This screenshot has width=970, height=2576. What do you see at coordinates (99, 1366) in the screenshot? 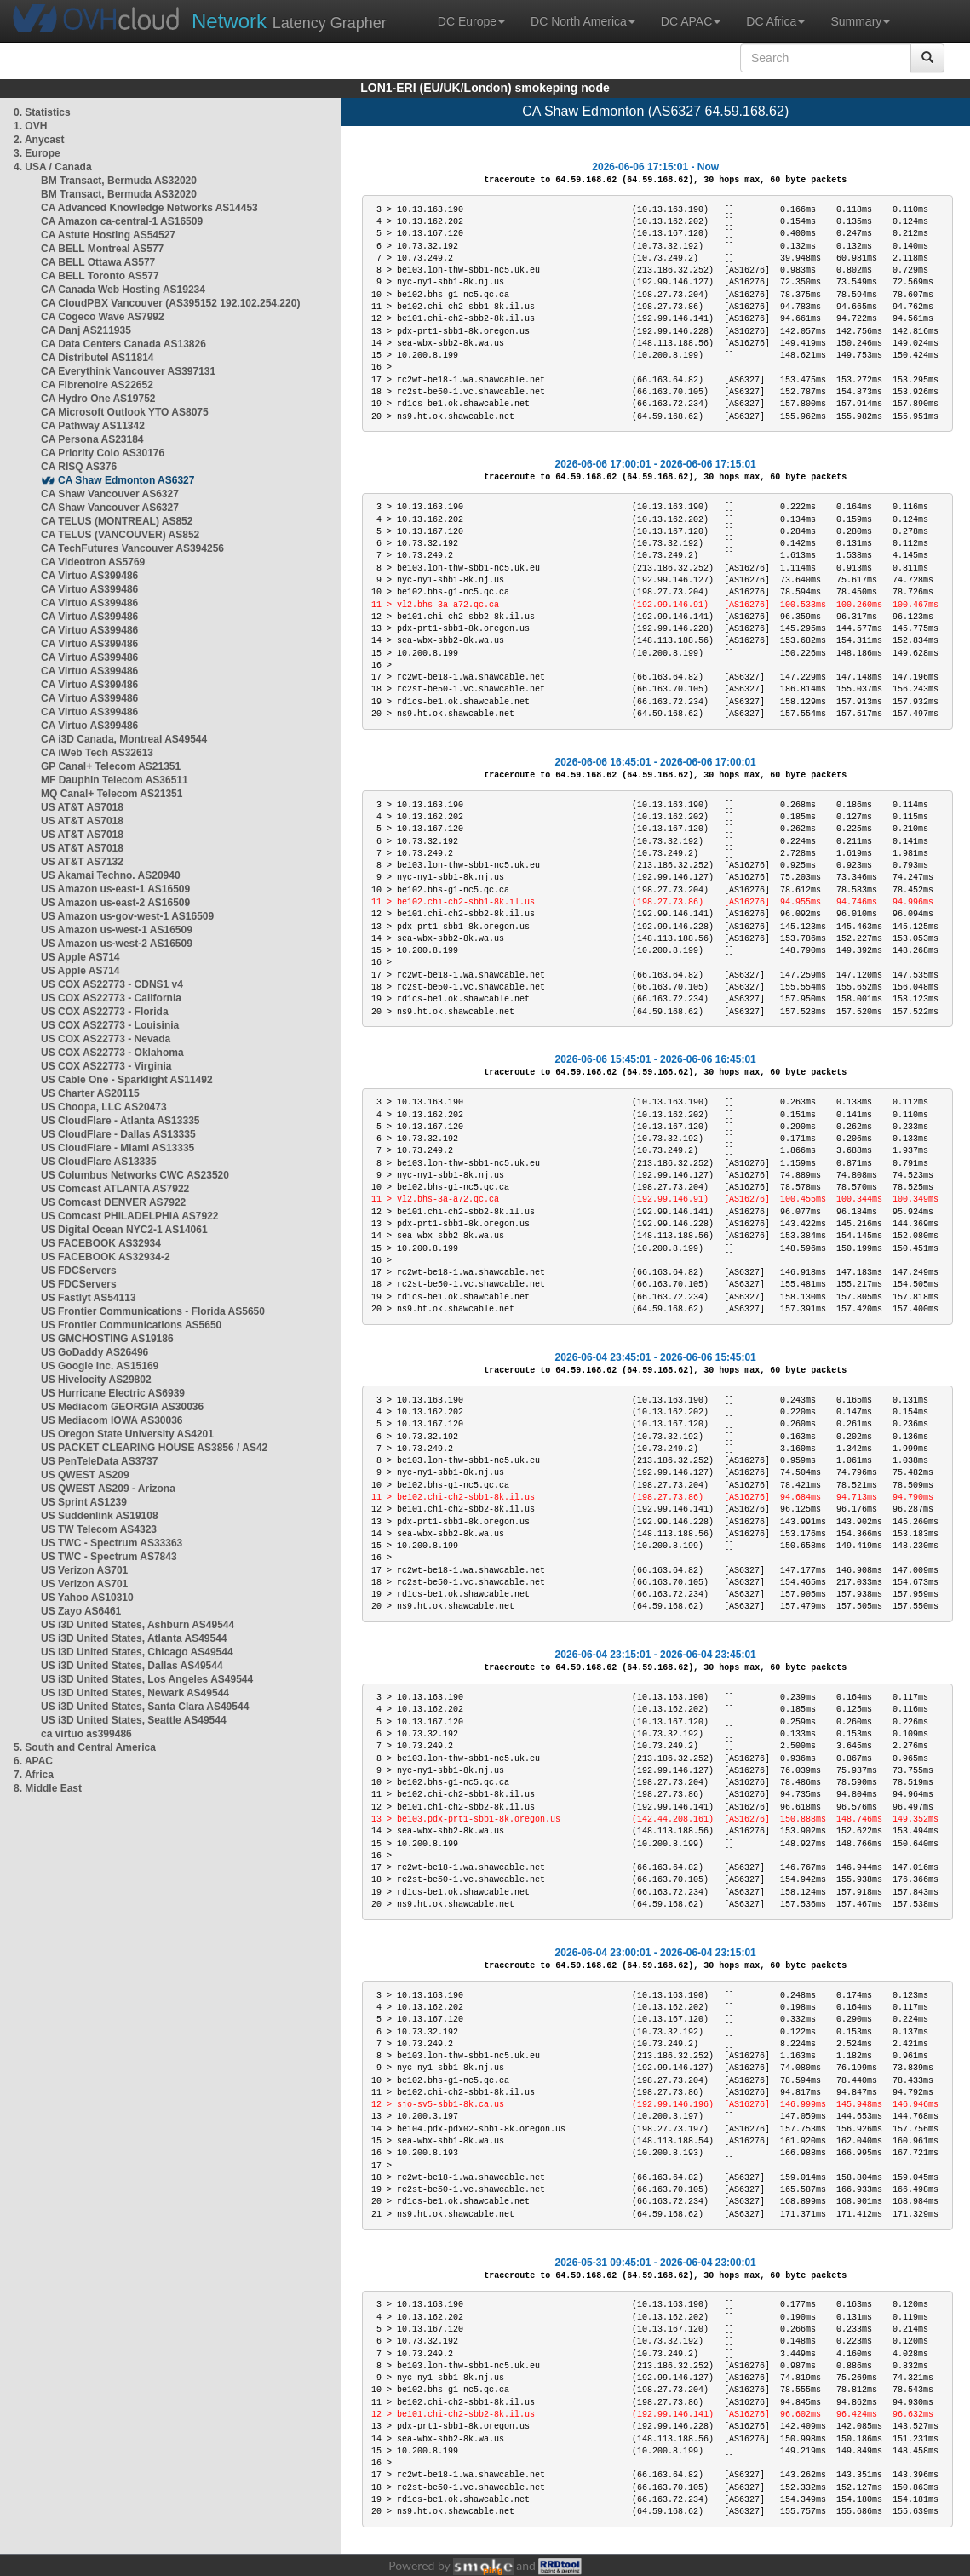
I see `US Google Inc. AS15169` at bounding box center [99, 1366].